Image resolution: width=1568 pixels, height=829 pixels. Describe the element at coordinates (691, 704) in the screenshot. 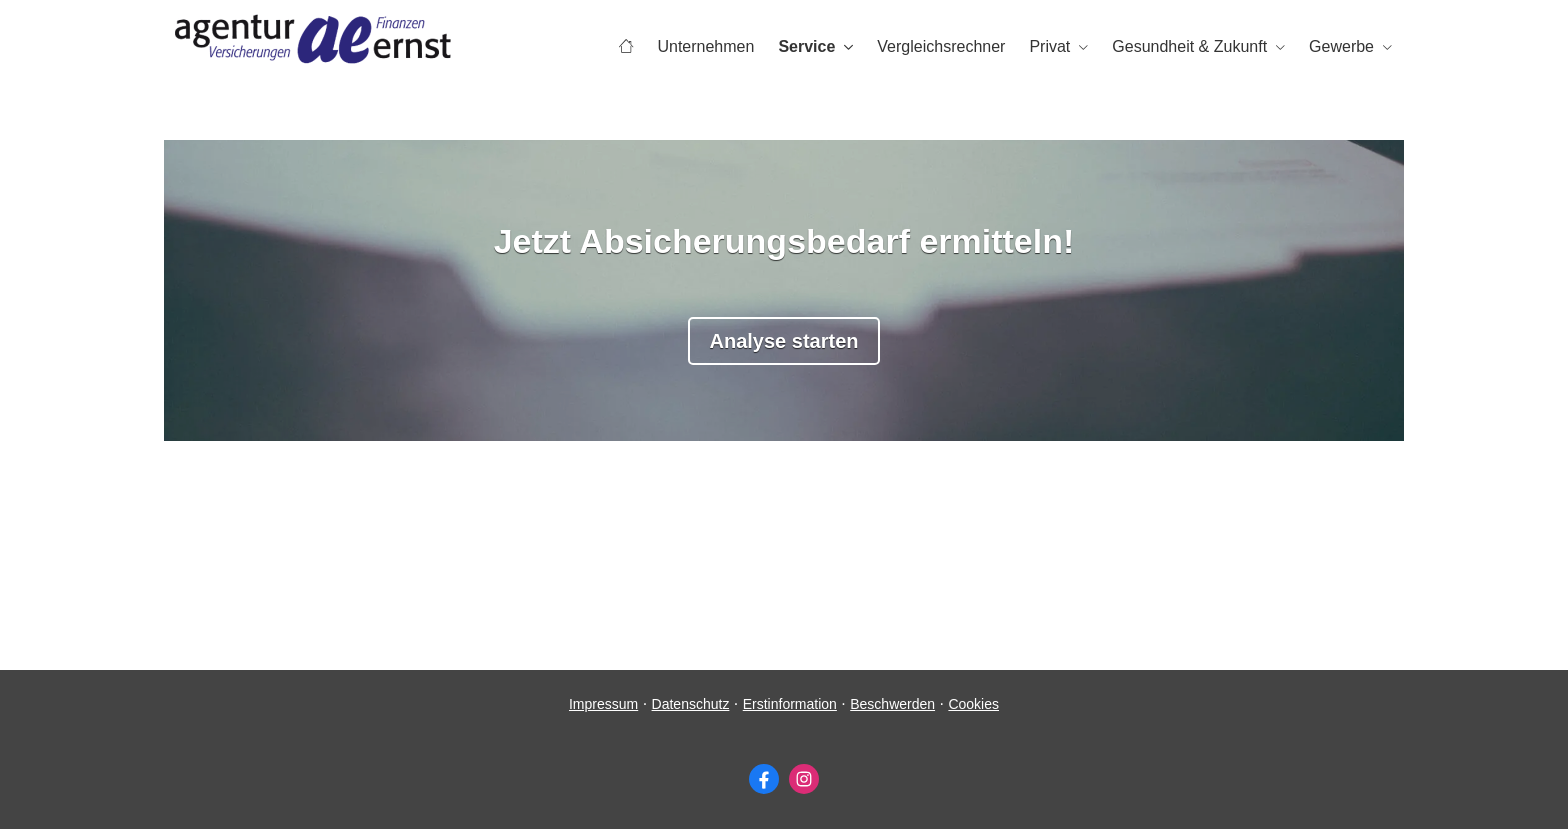

I see `Datenschutz` at that location.